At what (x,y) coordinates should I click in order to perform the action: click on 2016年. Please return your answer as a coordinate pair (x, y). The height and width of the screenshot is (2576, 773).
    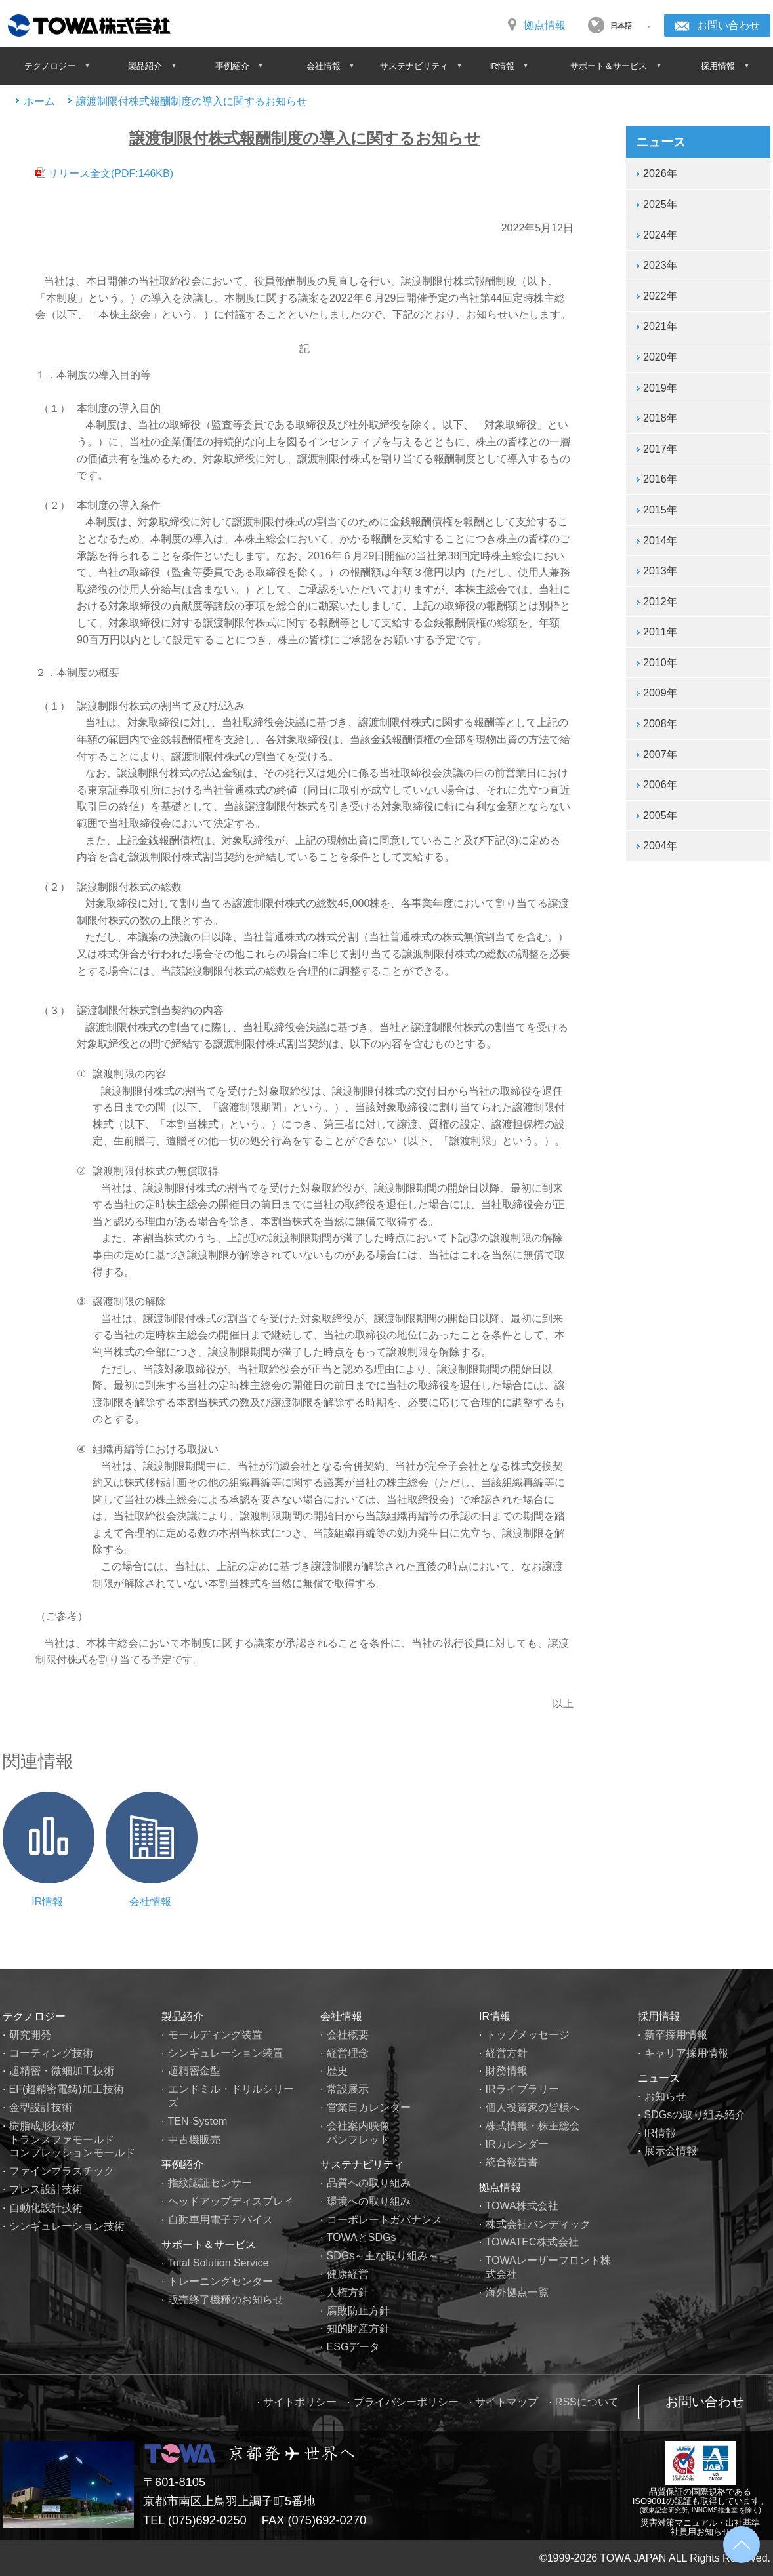
    Looking at the image, I should click on (660, 479).